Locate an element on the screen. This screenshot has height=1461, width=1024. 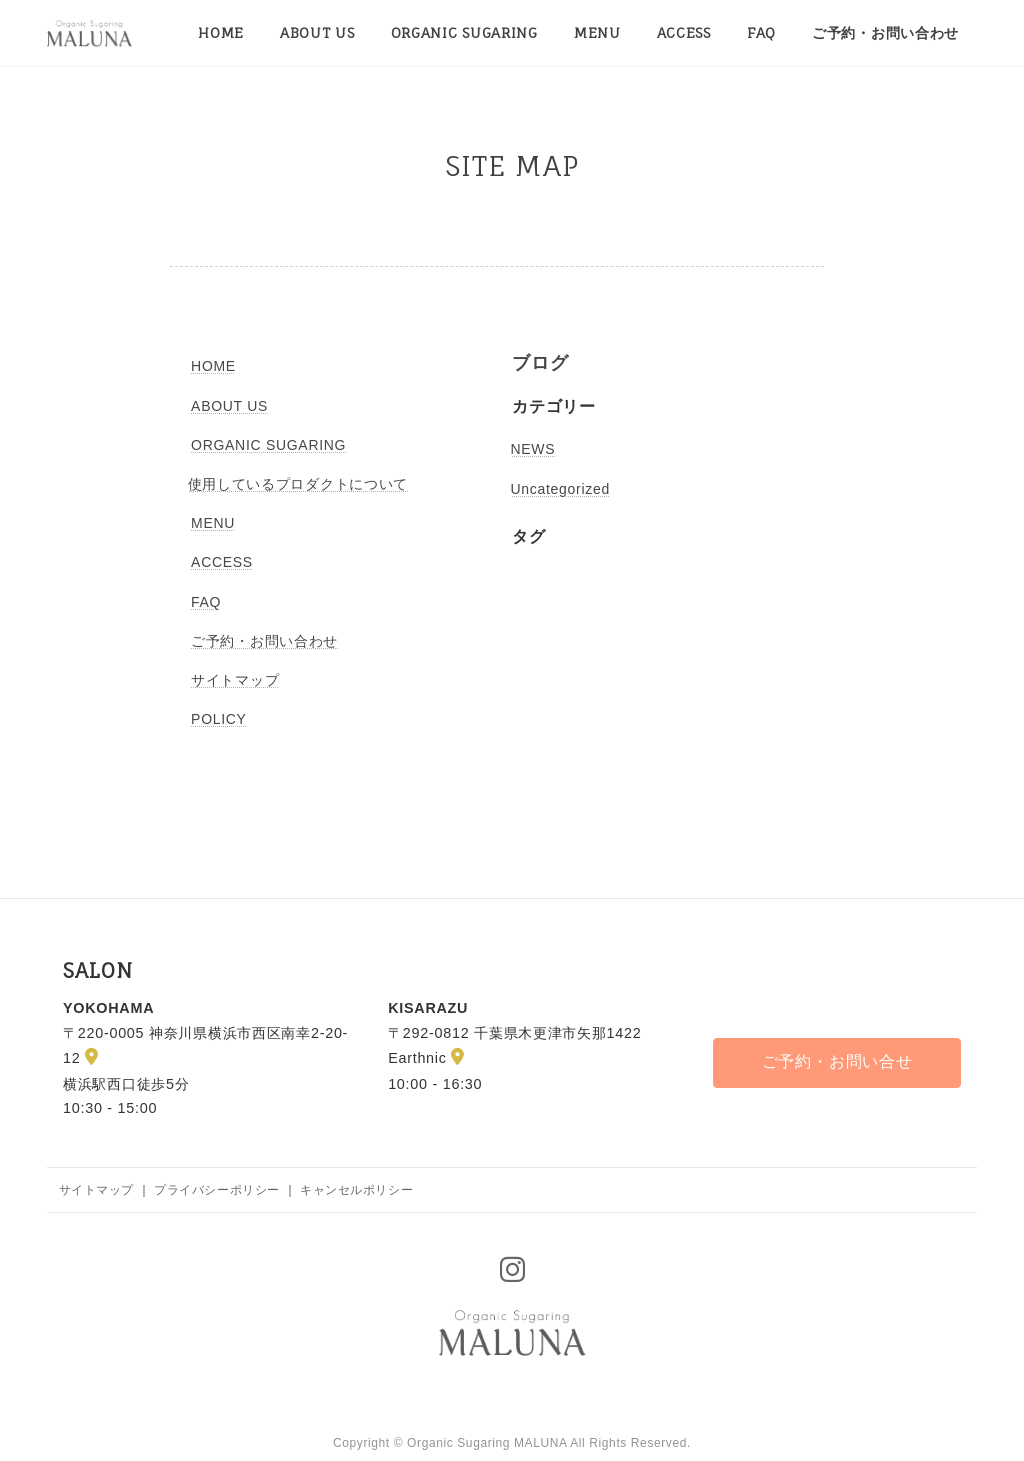
ACCESS is located at coordinates (222, 562).